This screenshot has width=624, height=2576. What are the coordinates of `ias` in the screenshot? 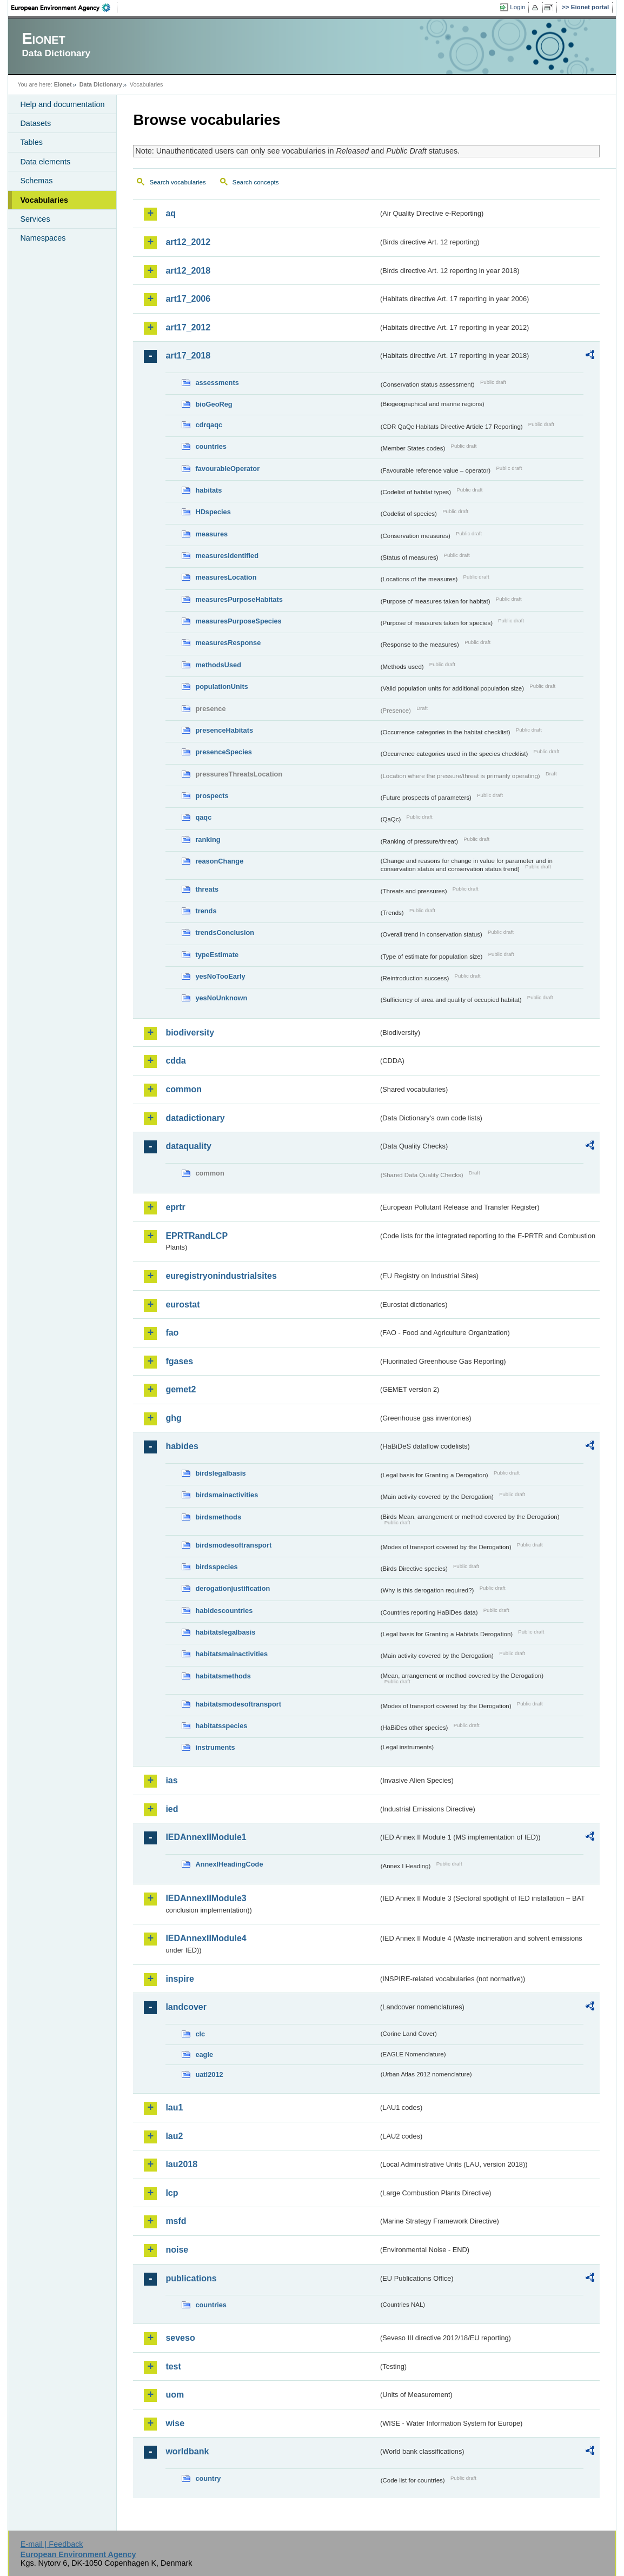 It's located at (171, 1780).